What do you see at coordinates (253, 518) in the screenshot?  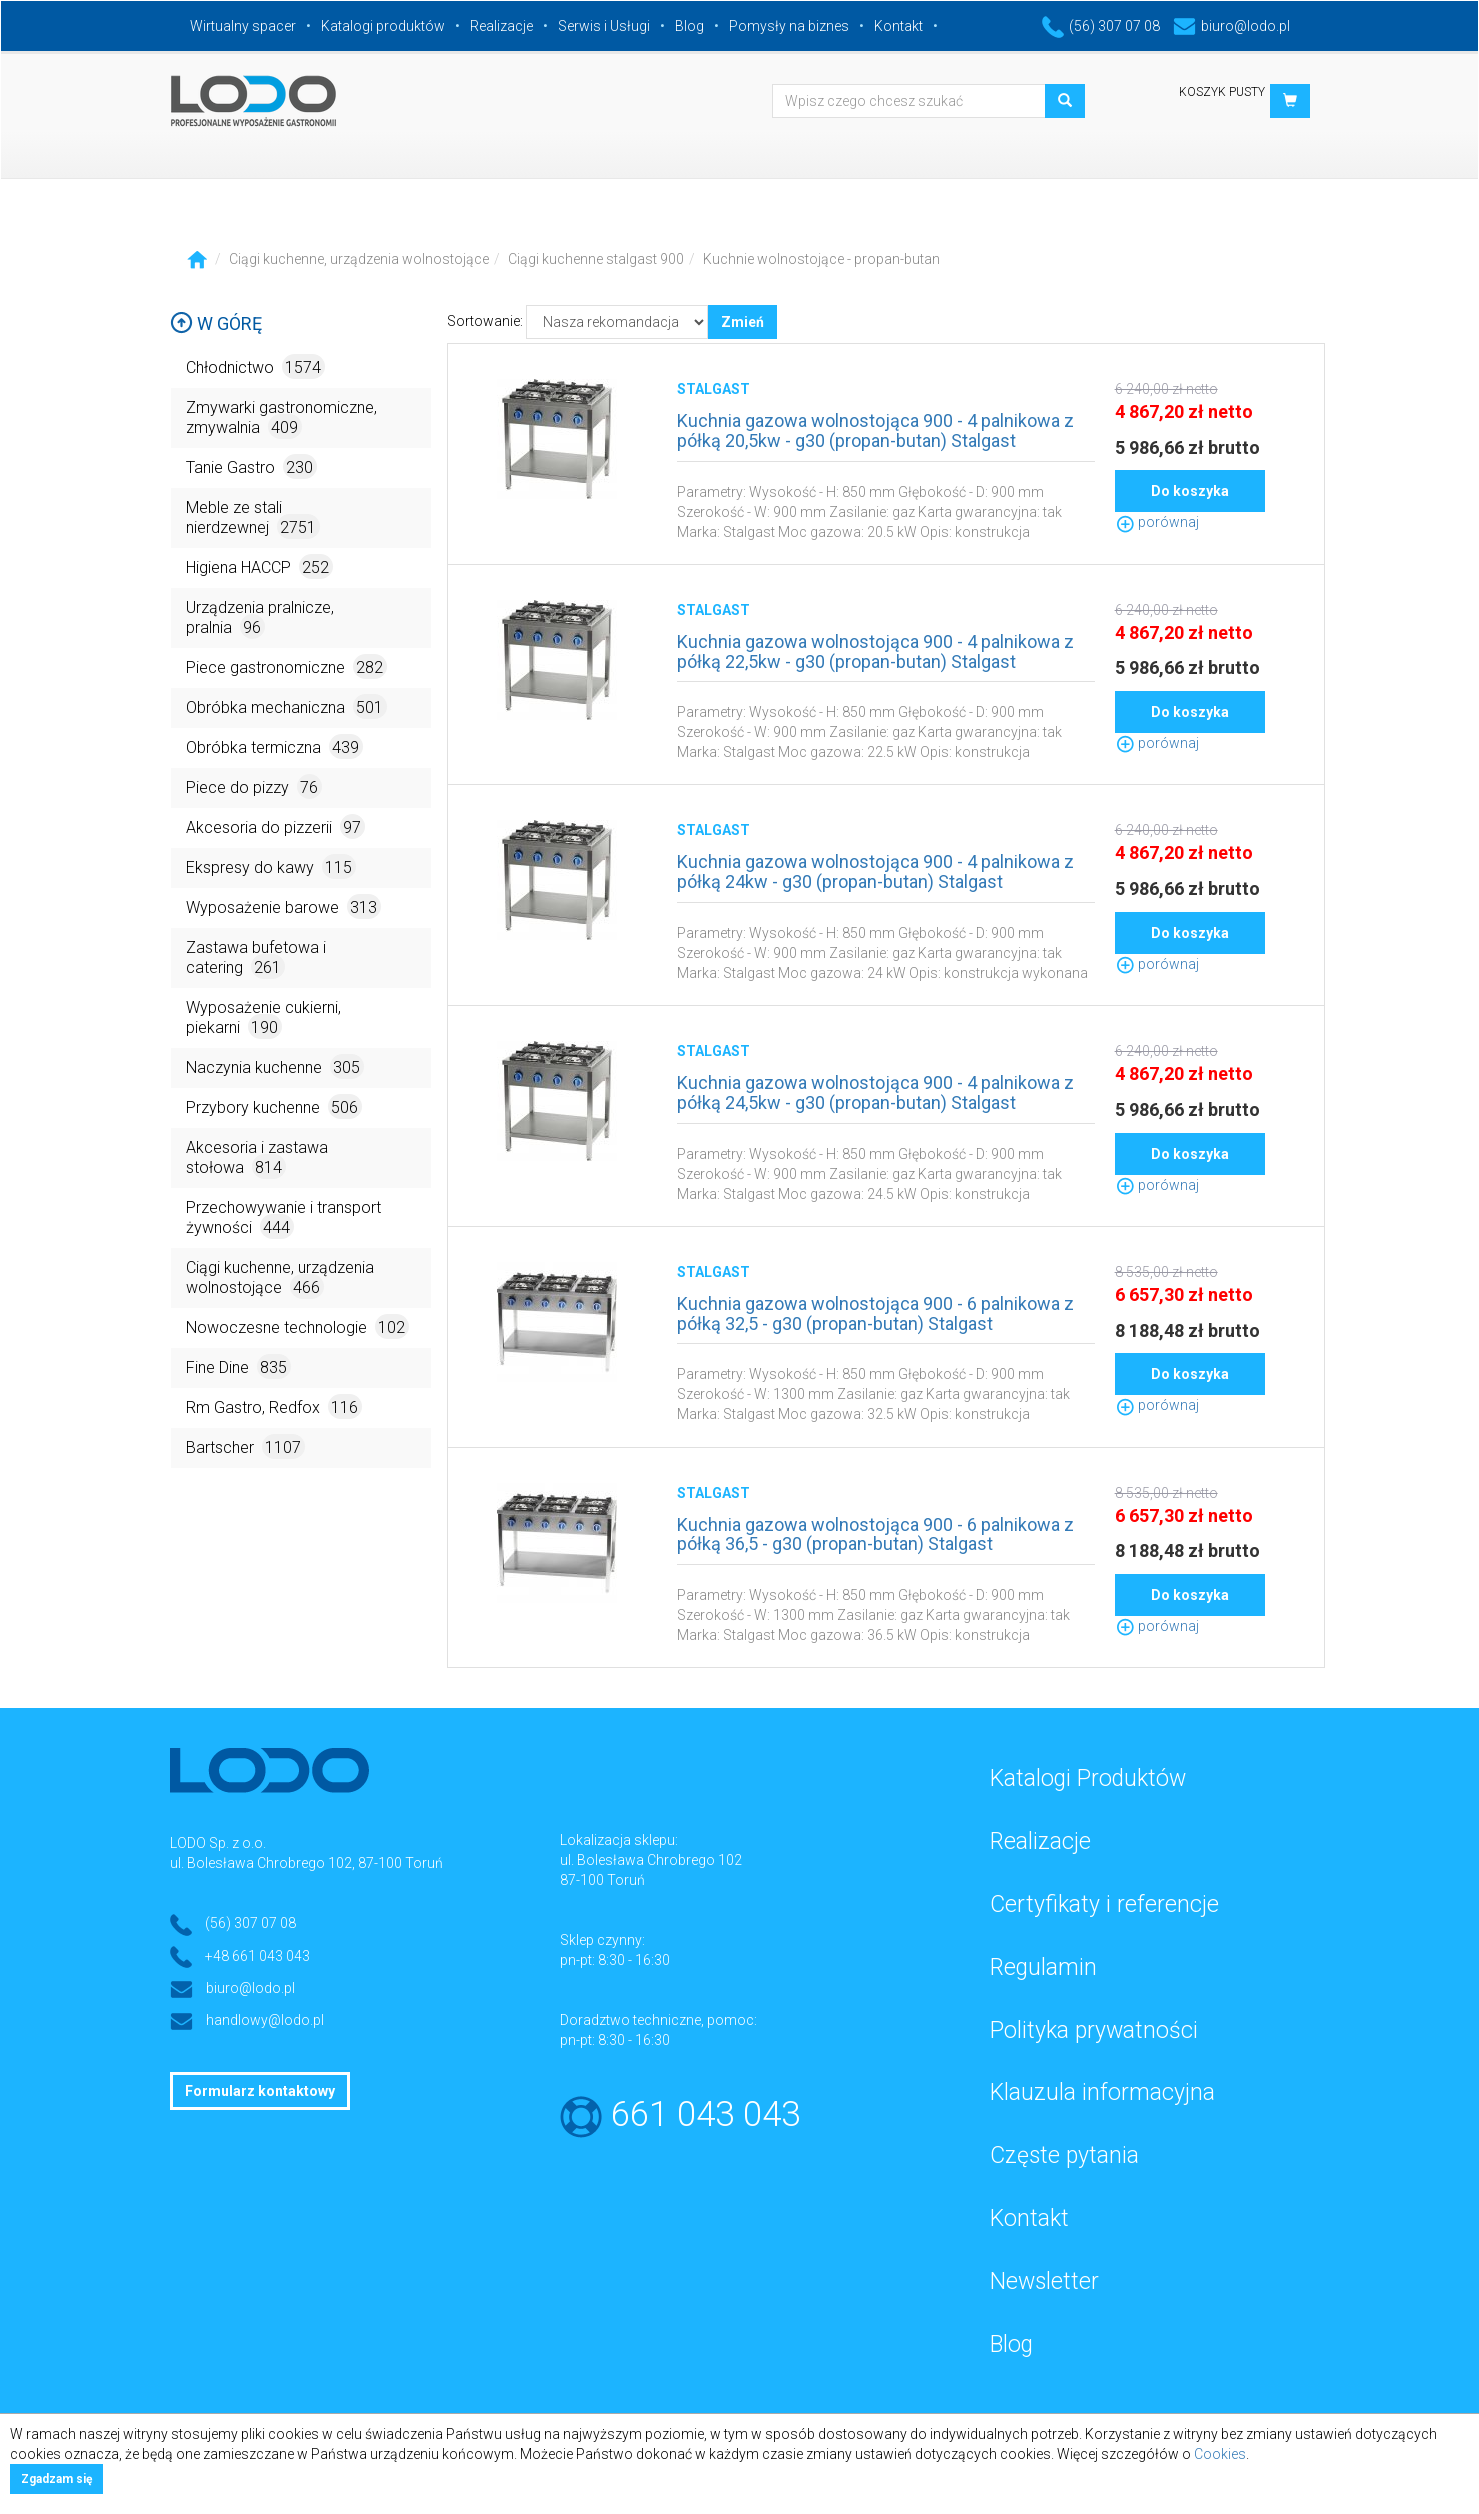 I see `Meble ze stali nierdzewnej` at bounding box center [253, 518].